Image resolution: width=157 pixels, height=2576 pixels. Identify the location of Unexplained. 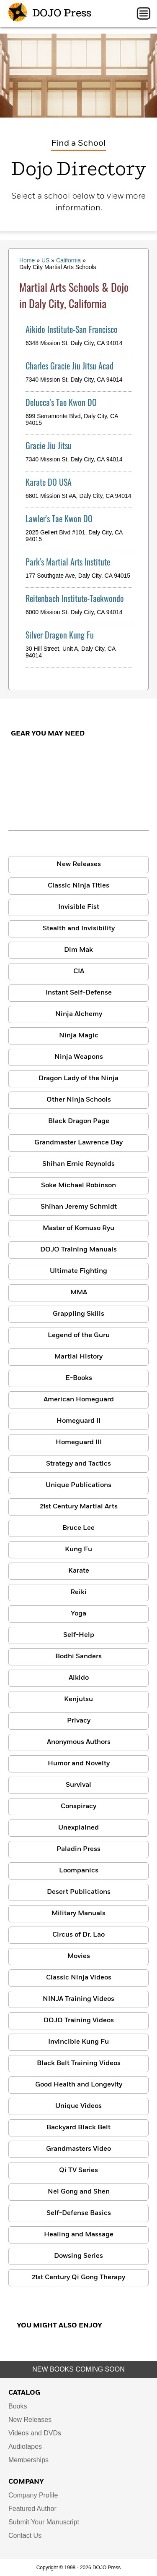
(78, 1828).